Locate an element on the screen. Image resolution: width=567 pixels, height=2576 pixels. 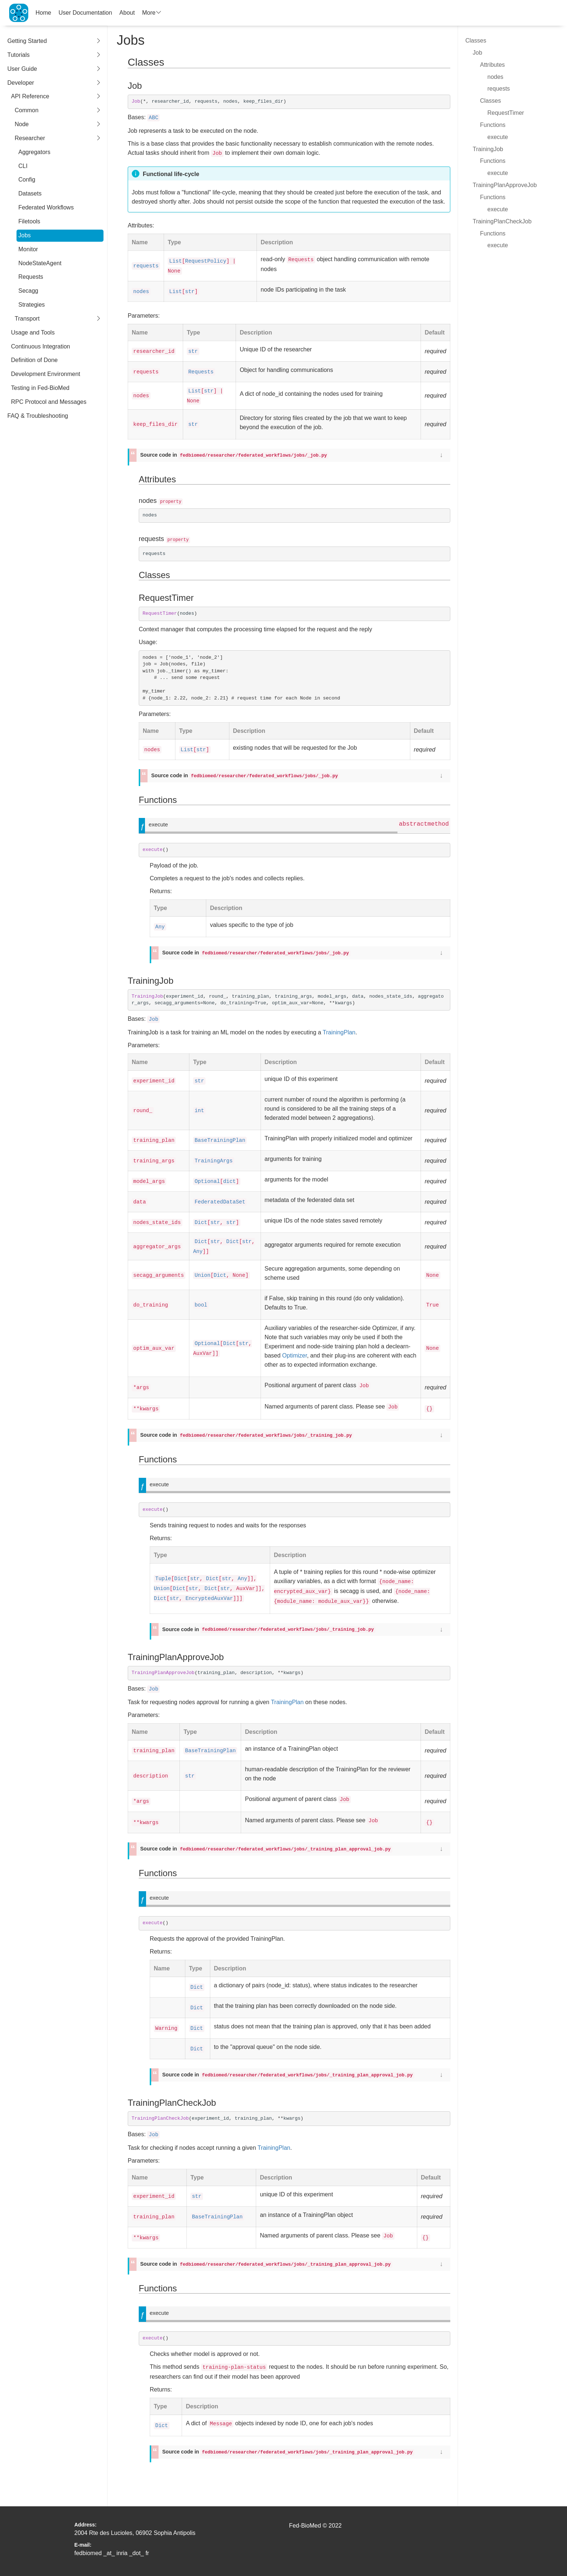
ABC is located at coordinates (153, 118).